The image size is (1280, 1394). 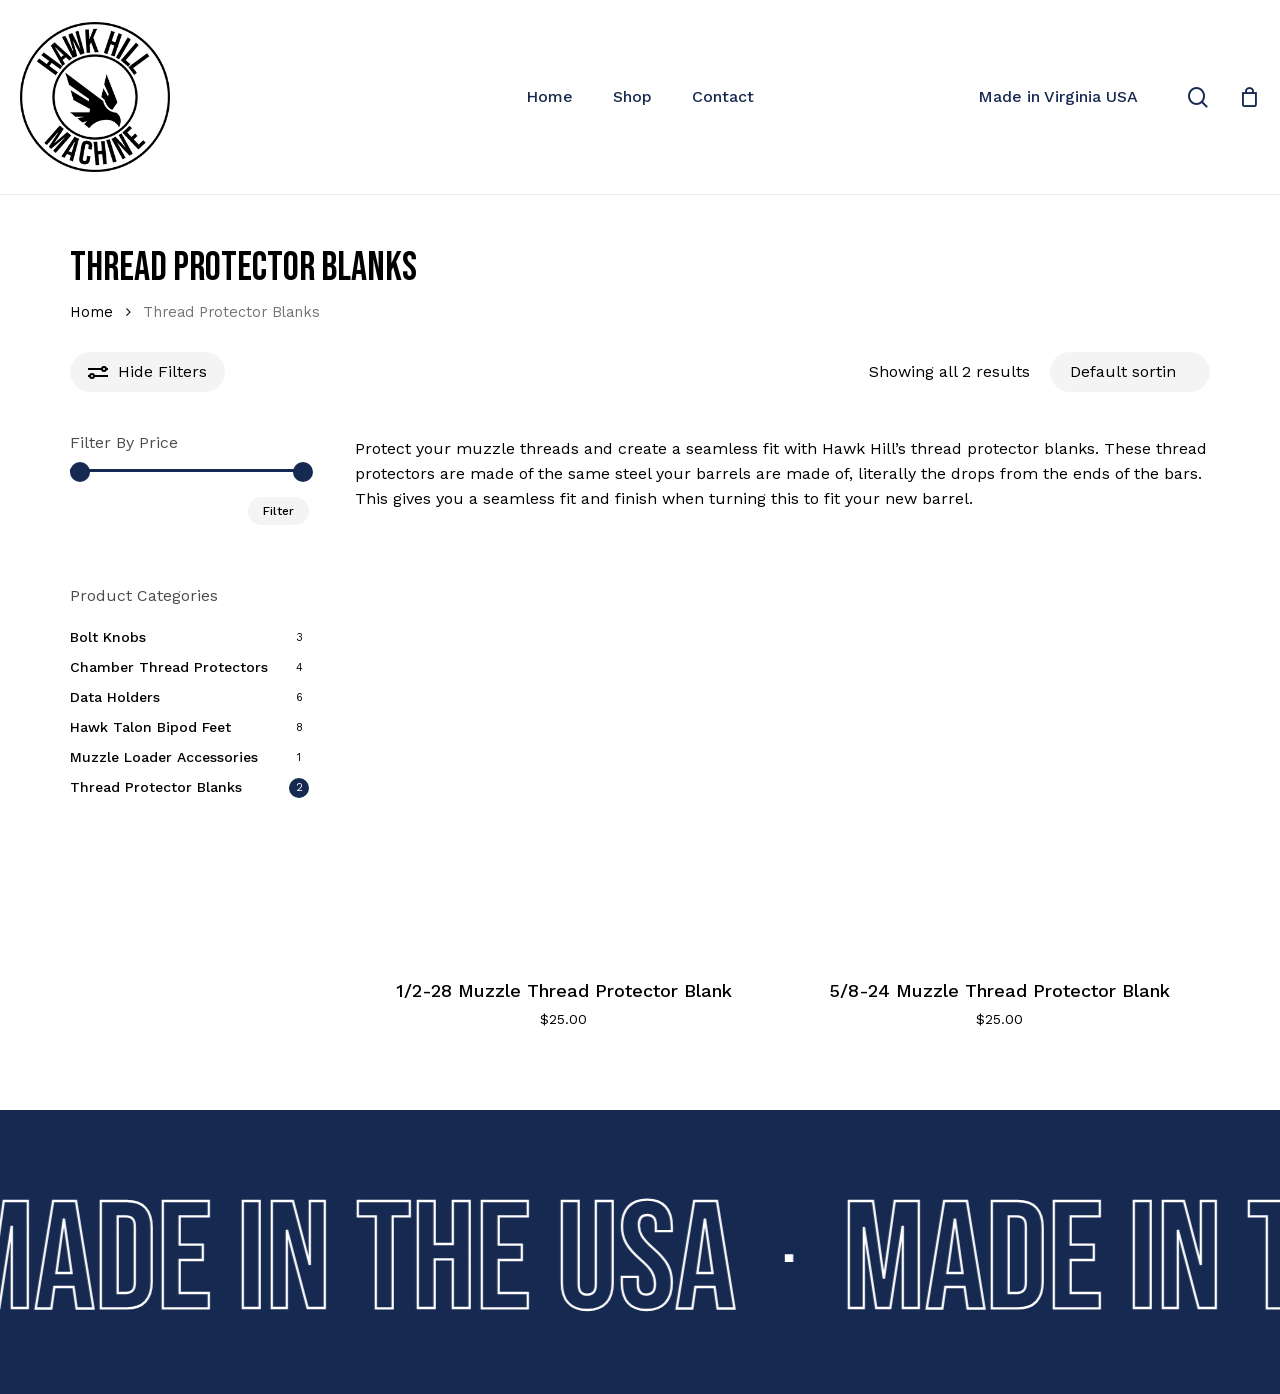 What do you see at coordinates (164, 757) in the screenshot?
I see `Muzzle Loader Accessories` at bounding box center [164, 757].